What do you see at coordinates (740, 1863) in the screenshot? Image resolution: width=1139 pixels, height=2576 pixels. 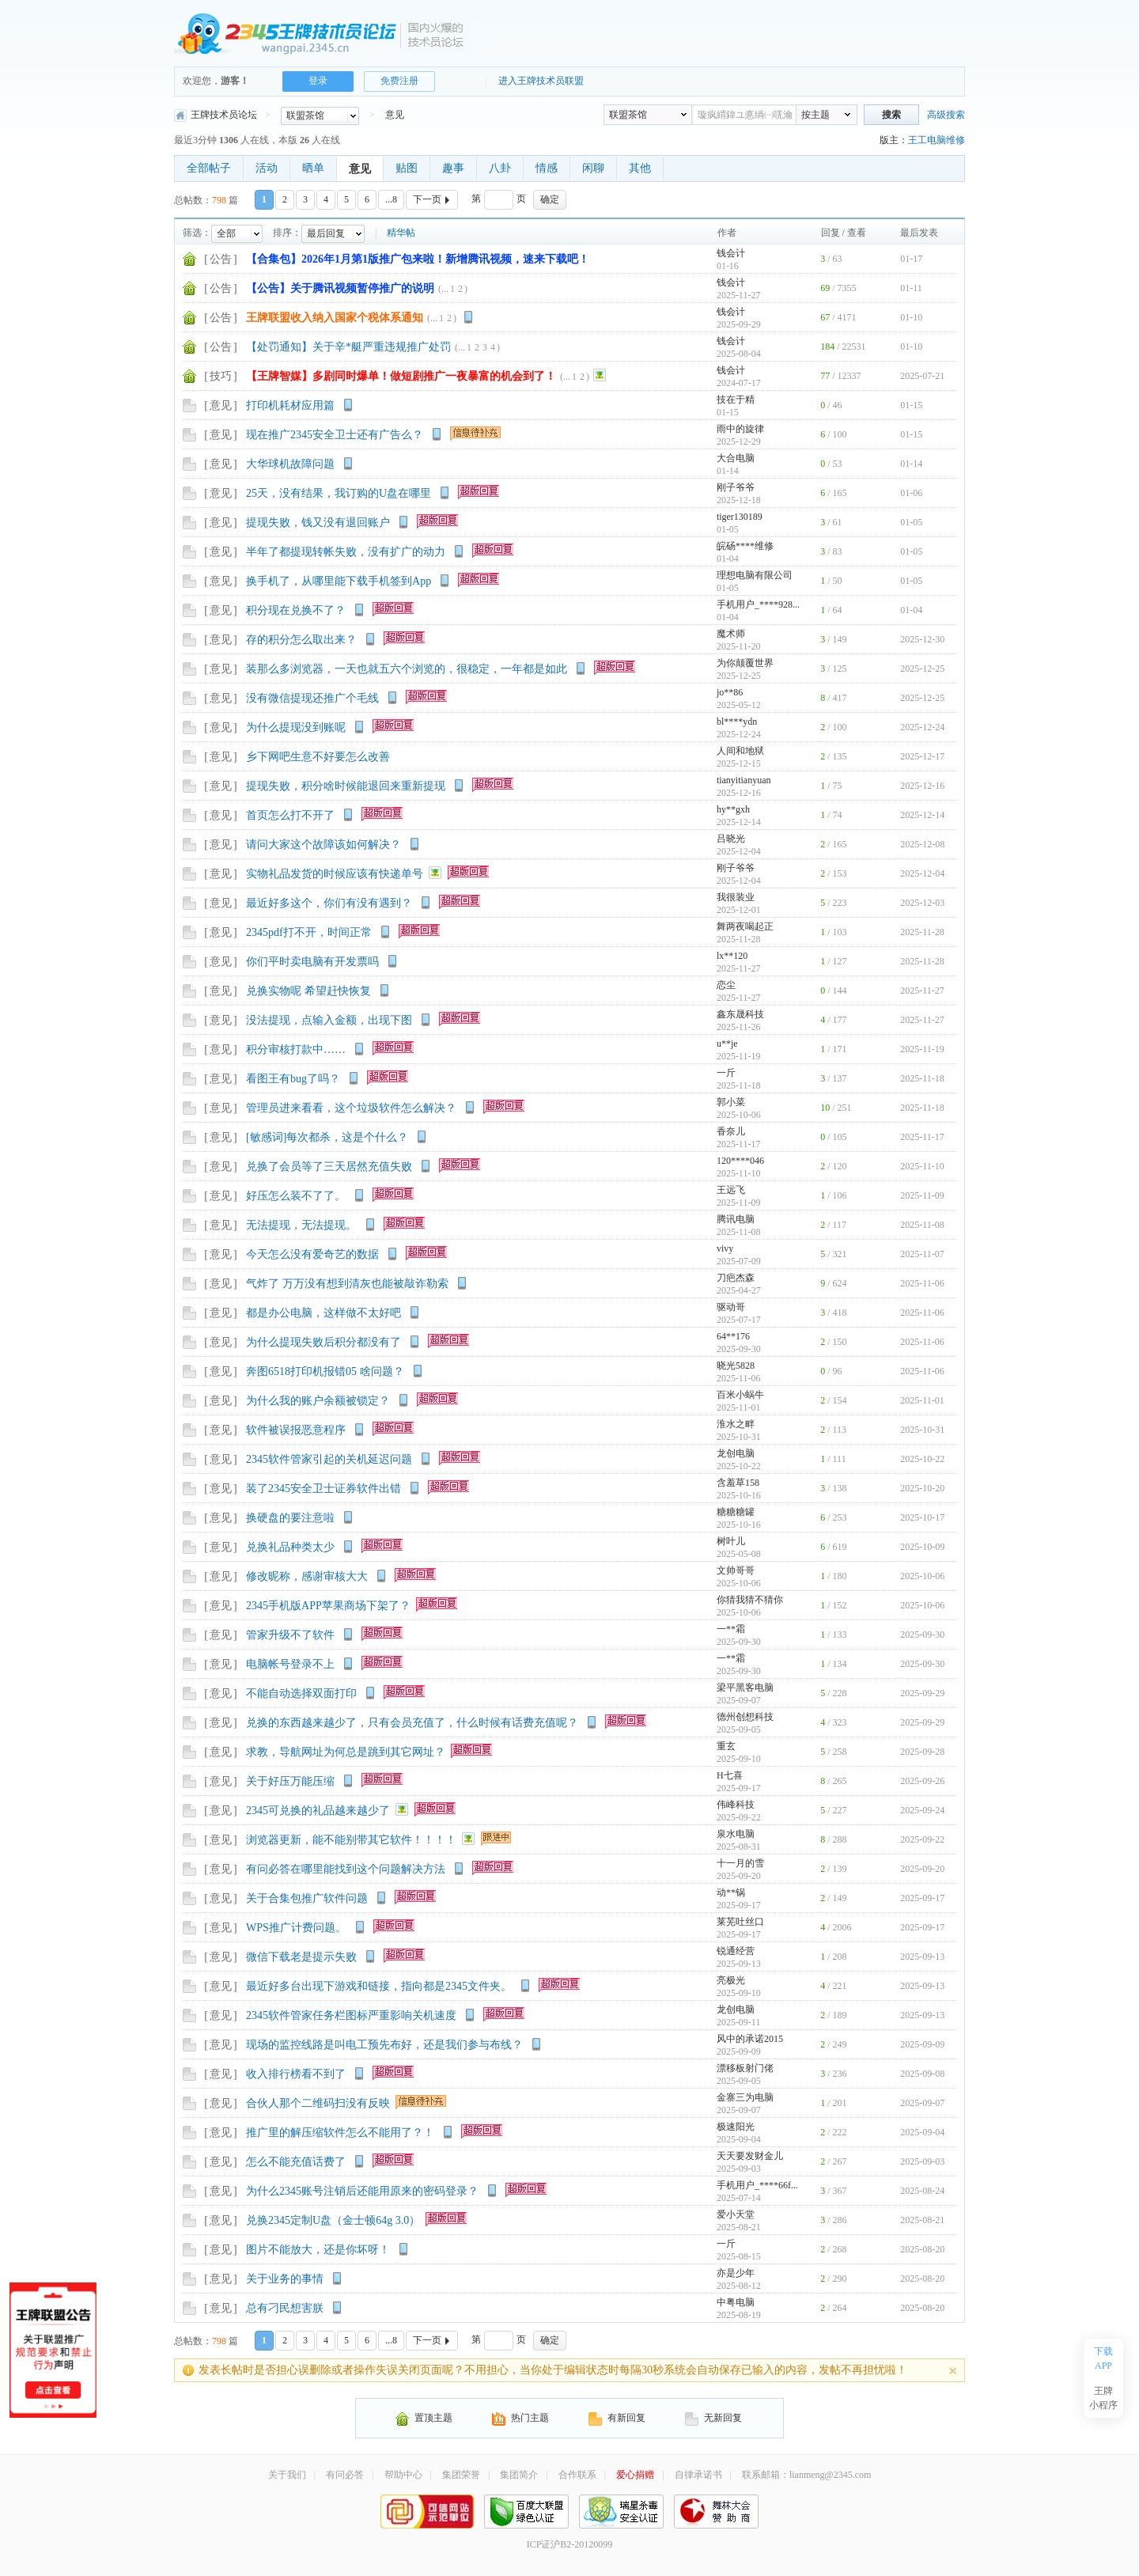 I see `十一月的雪` at bounding box center [740, 1863].